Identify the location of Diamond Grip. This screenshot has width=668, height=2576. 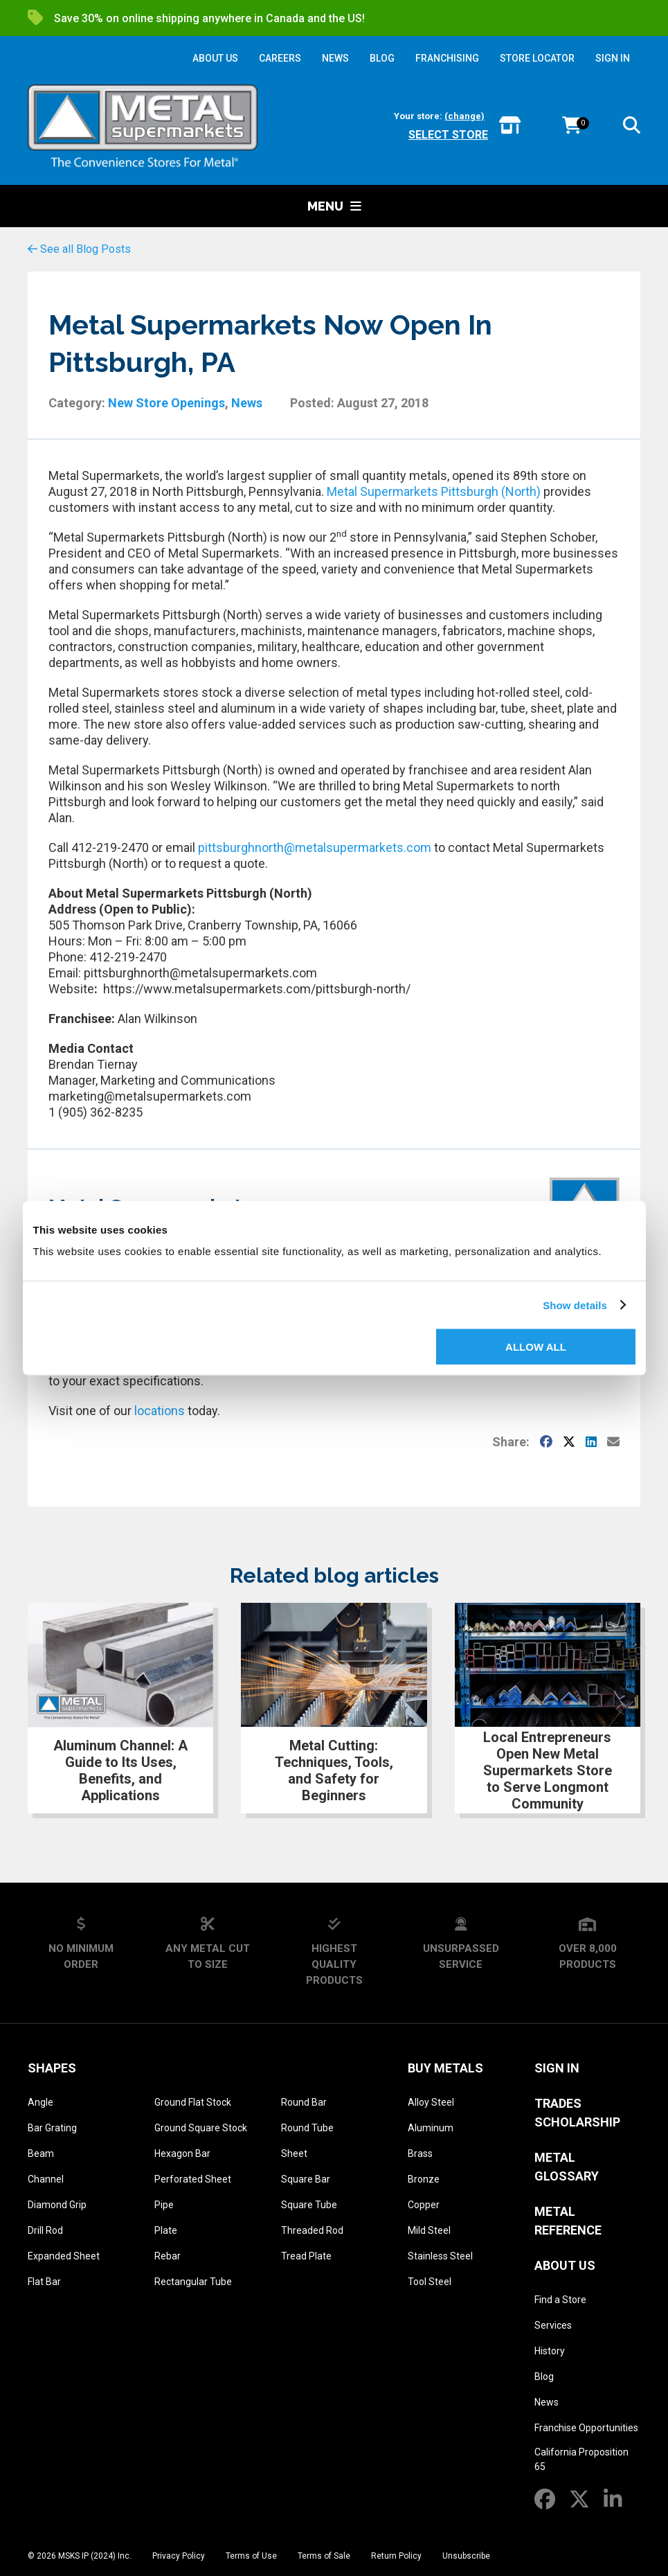
(57, 2204).